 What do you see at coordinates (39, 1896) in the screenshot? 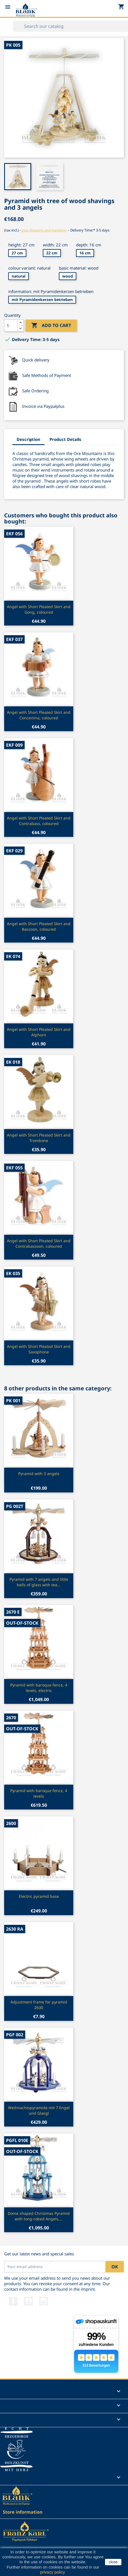
I see `Electric pyramid base` at bounding box center [39, 1896].